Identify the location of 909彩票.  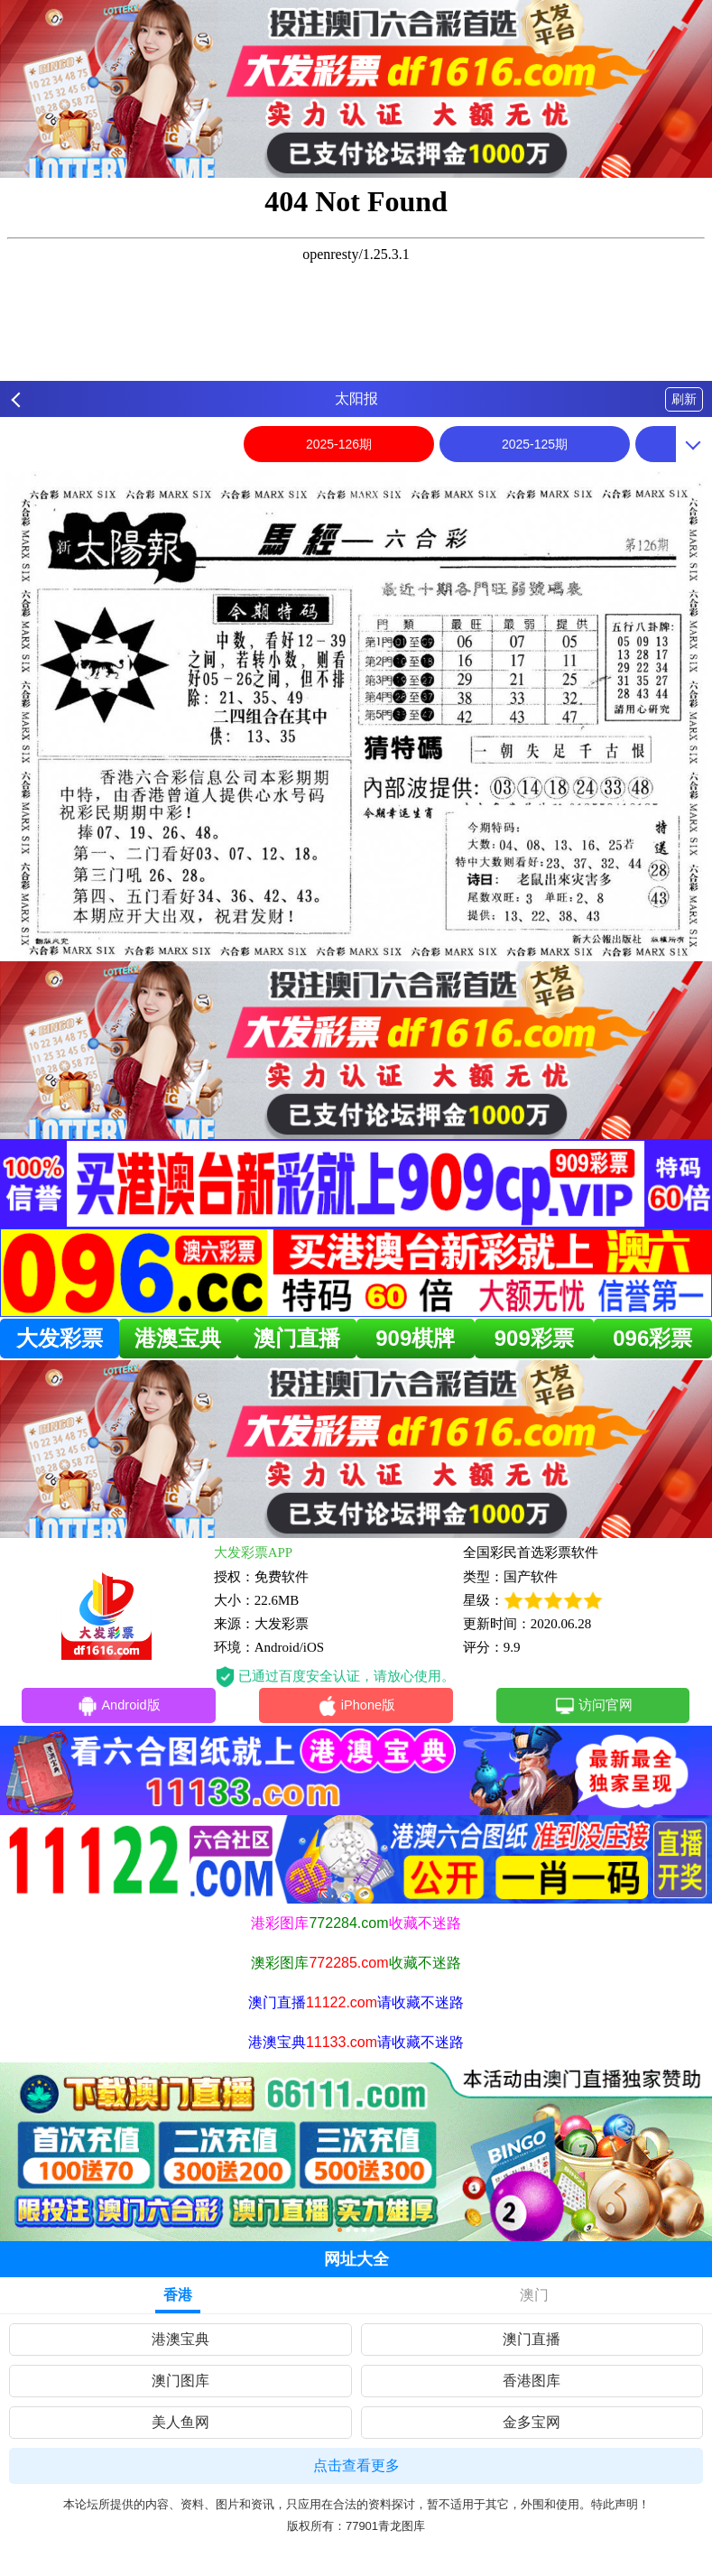
(534, 1338).